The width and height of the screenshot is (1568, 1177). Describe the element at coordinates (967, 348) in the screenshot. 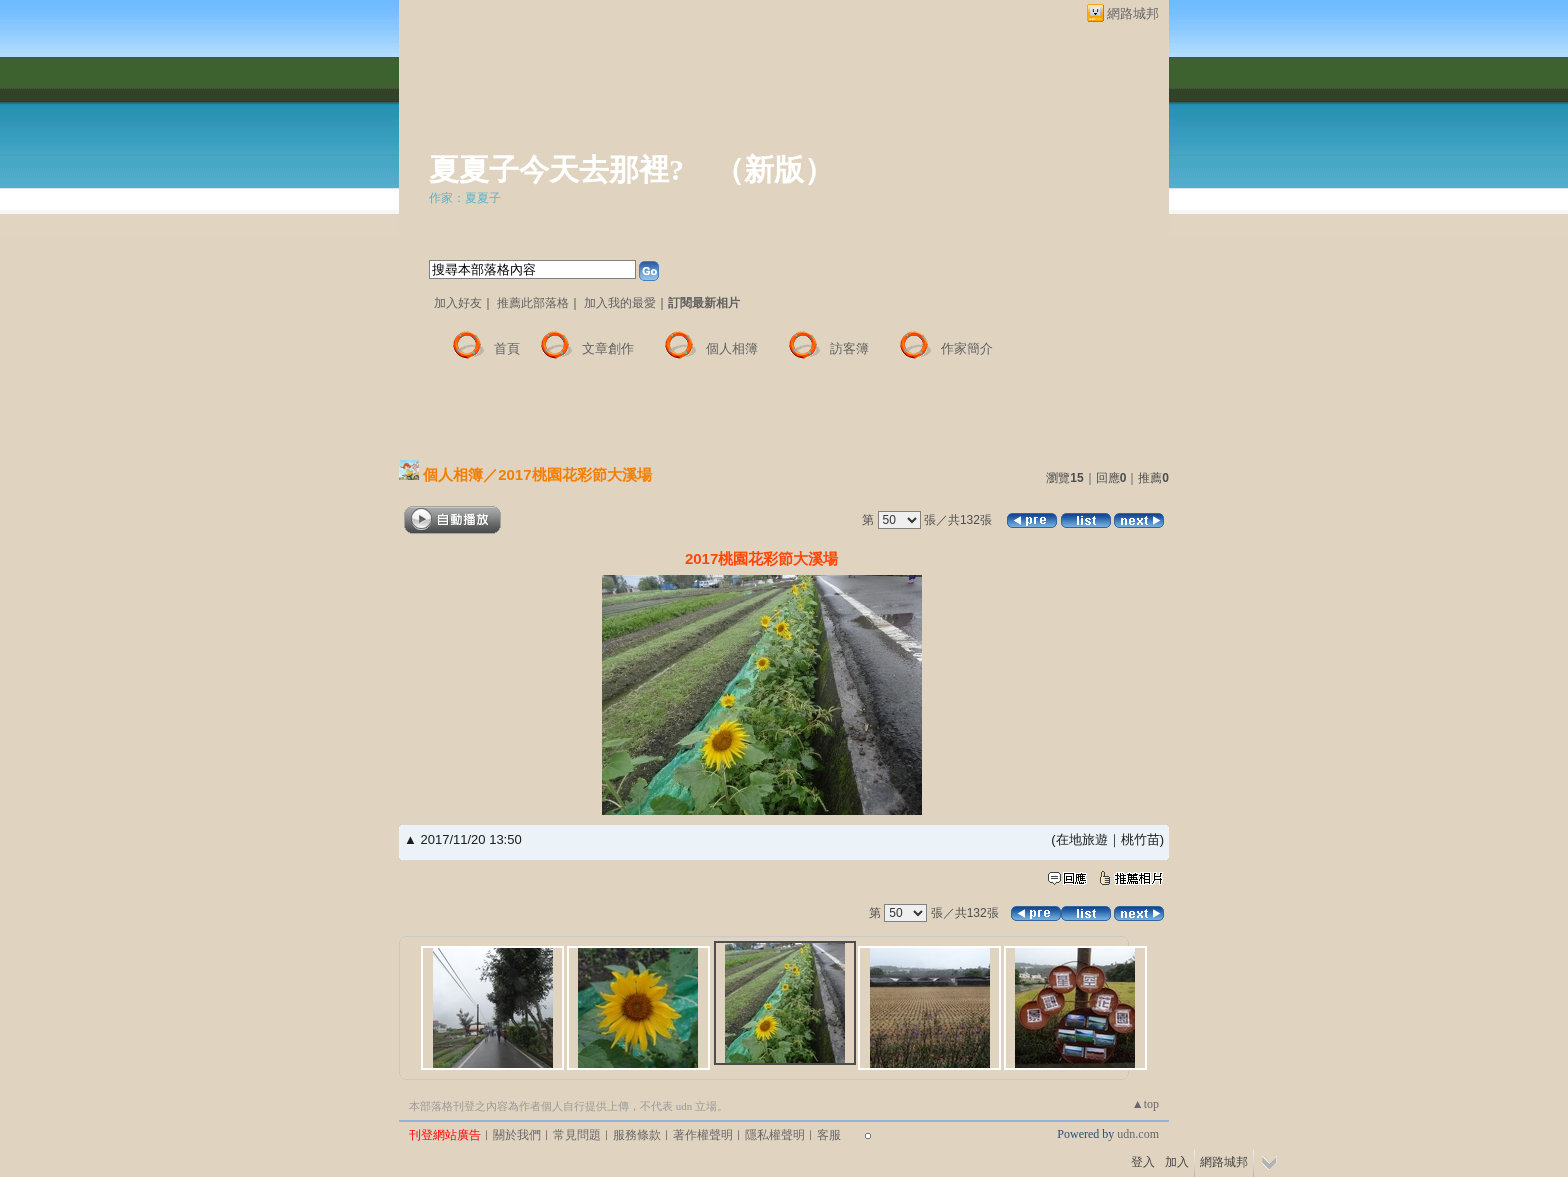

I see `作家簡介` at that location.